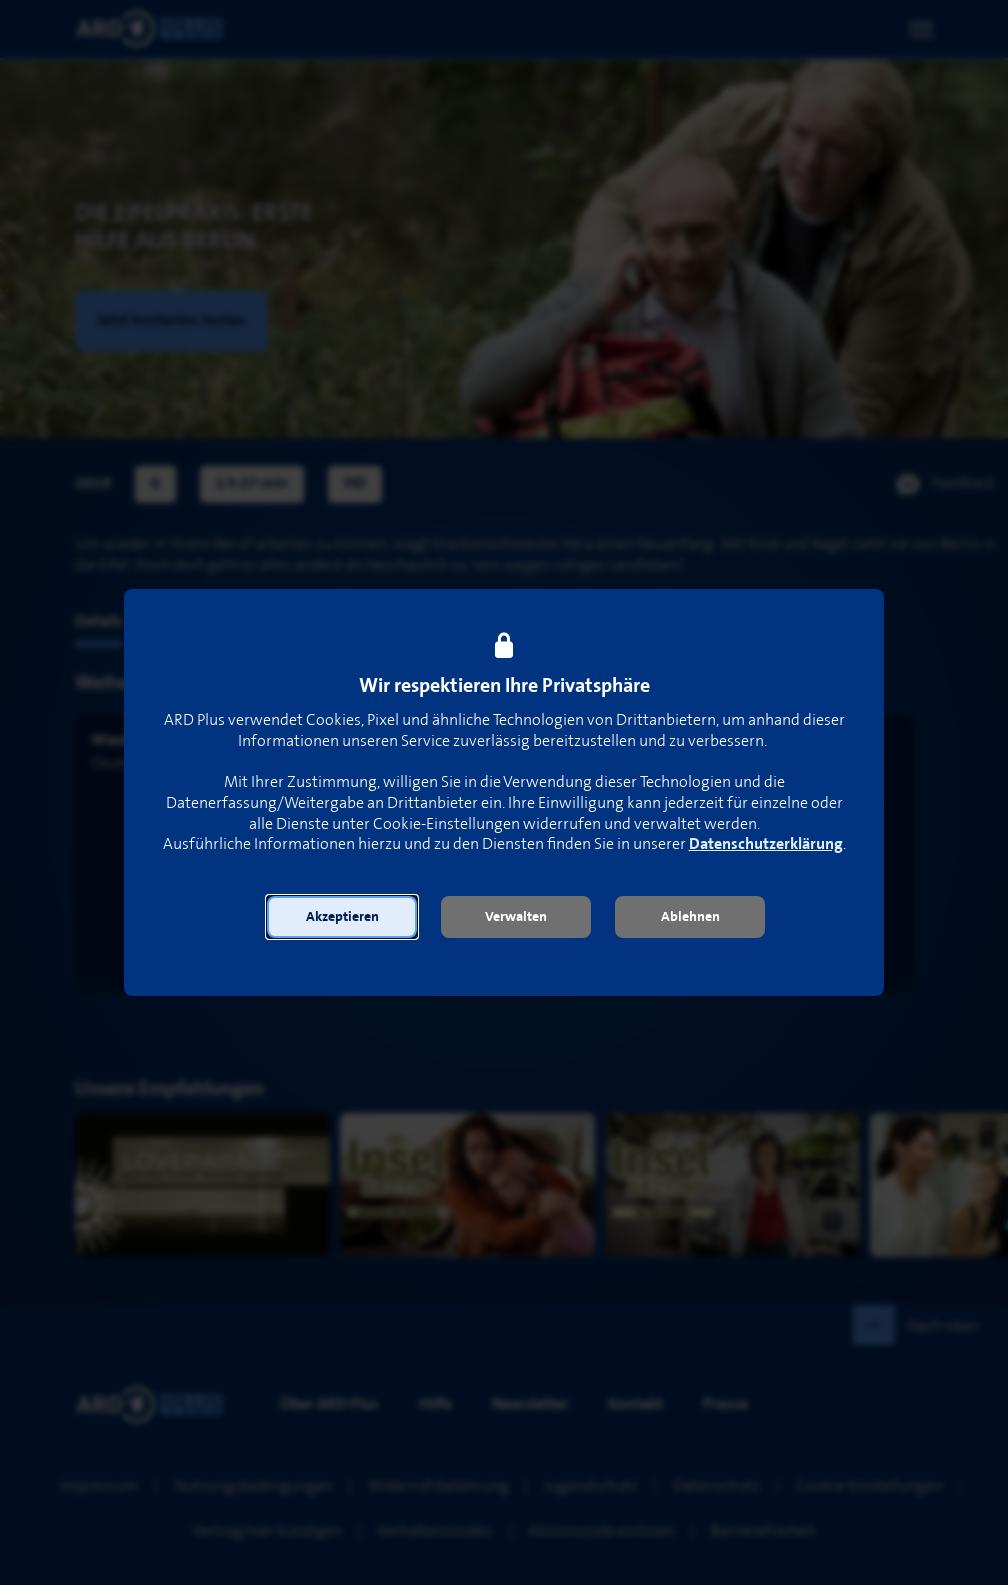 The height and width of the screenshot is (1585, 1008). What do you see at coordinates (766, 844) in the screenshot?
I see `Datenschutzerklärung [link]` at bounding box center [766, 844].